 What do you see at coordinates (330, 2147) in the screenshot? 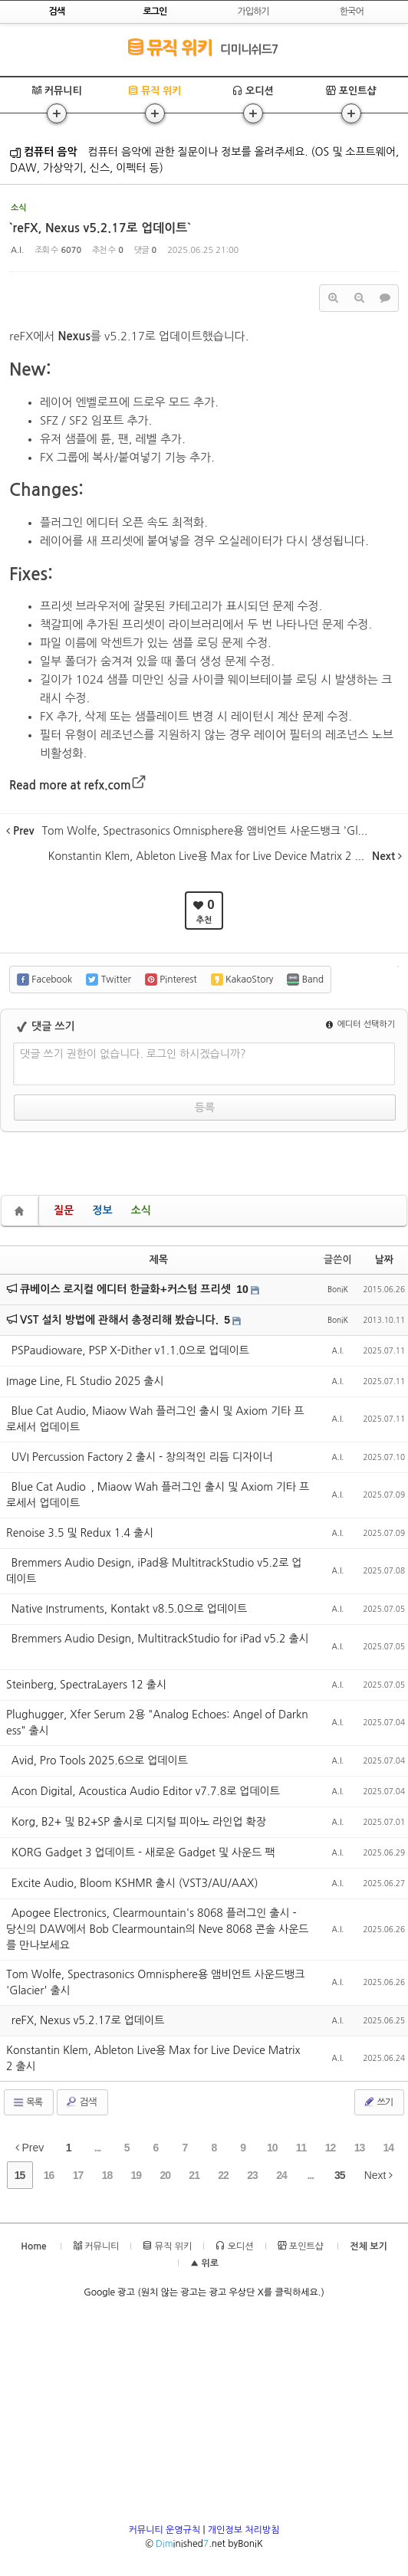
I see `12` at bounding box center [330, 2147].